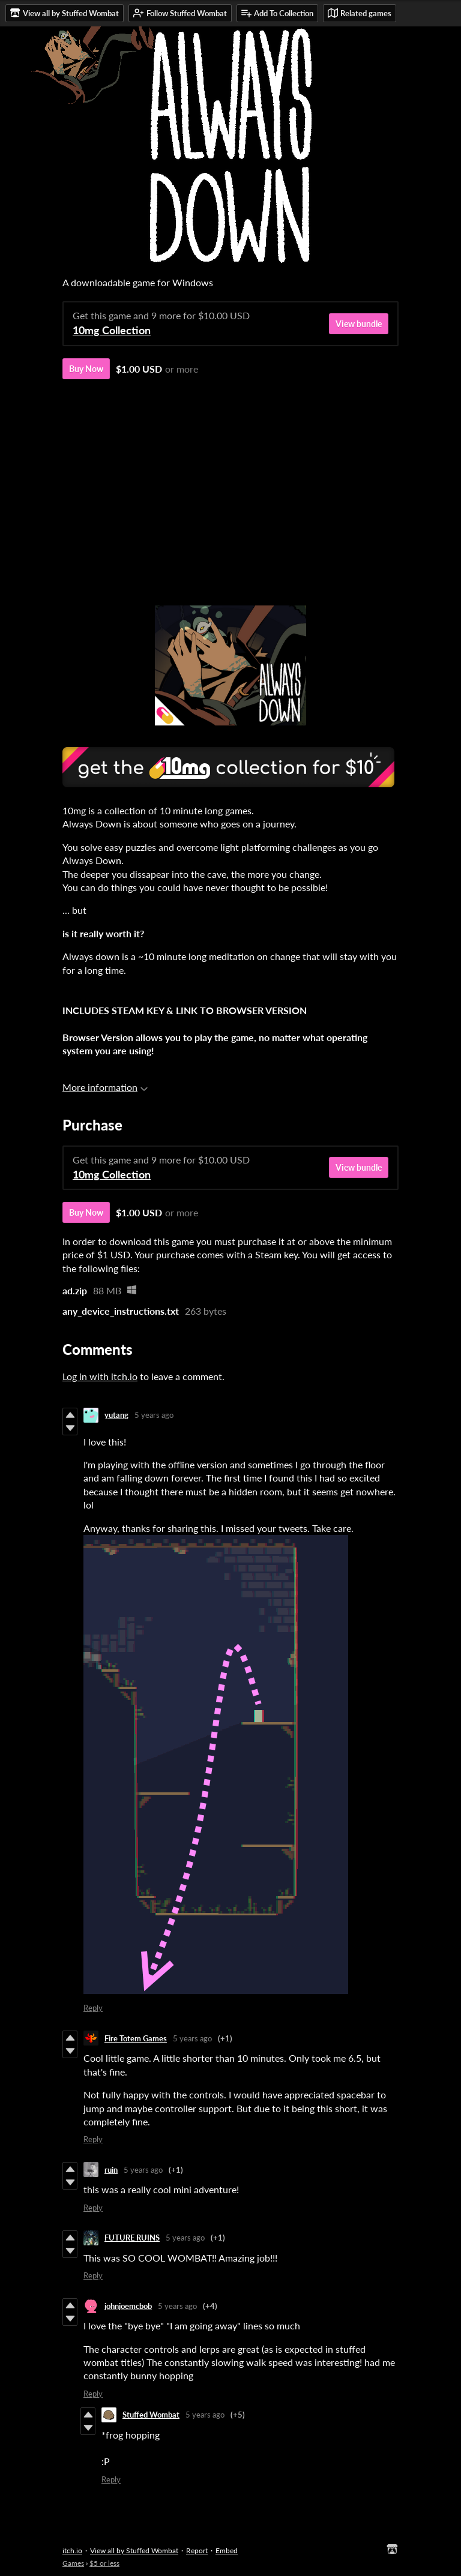  I want to click on Embed, so click(226, 2550).